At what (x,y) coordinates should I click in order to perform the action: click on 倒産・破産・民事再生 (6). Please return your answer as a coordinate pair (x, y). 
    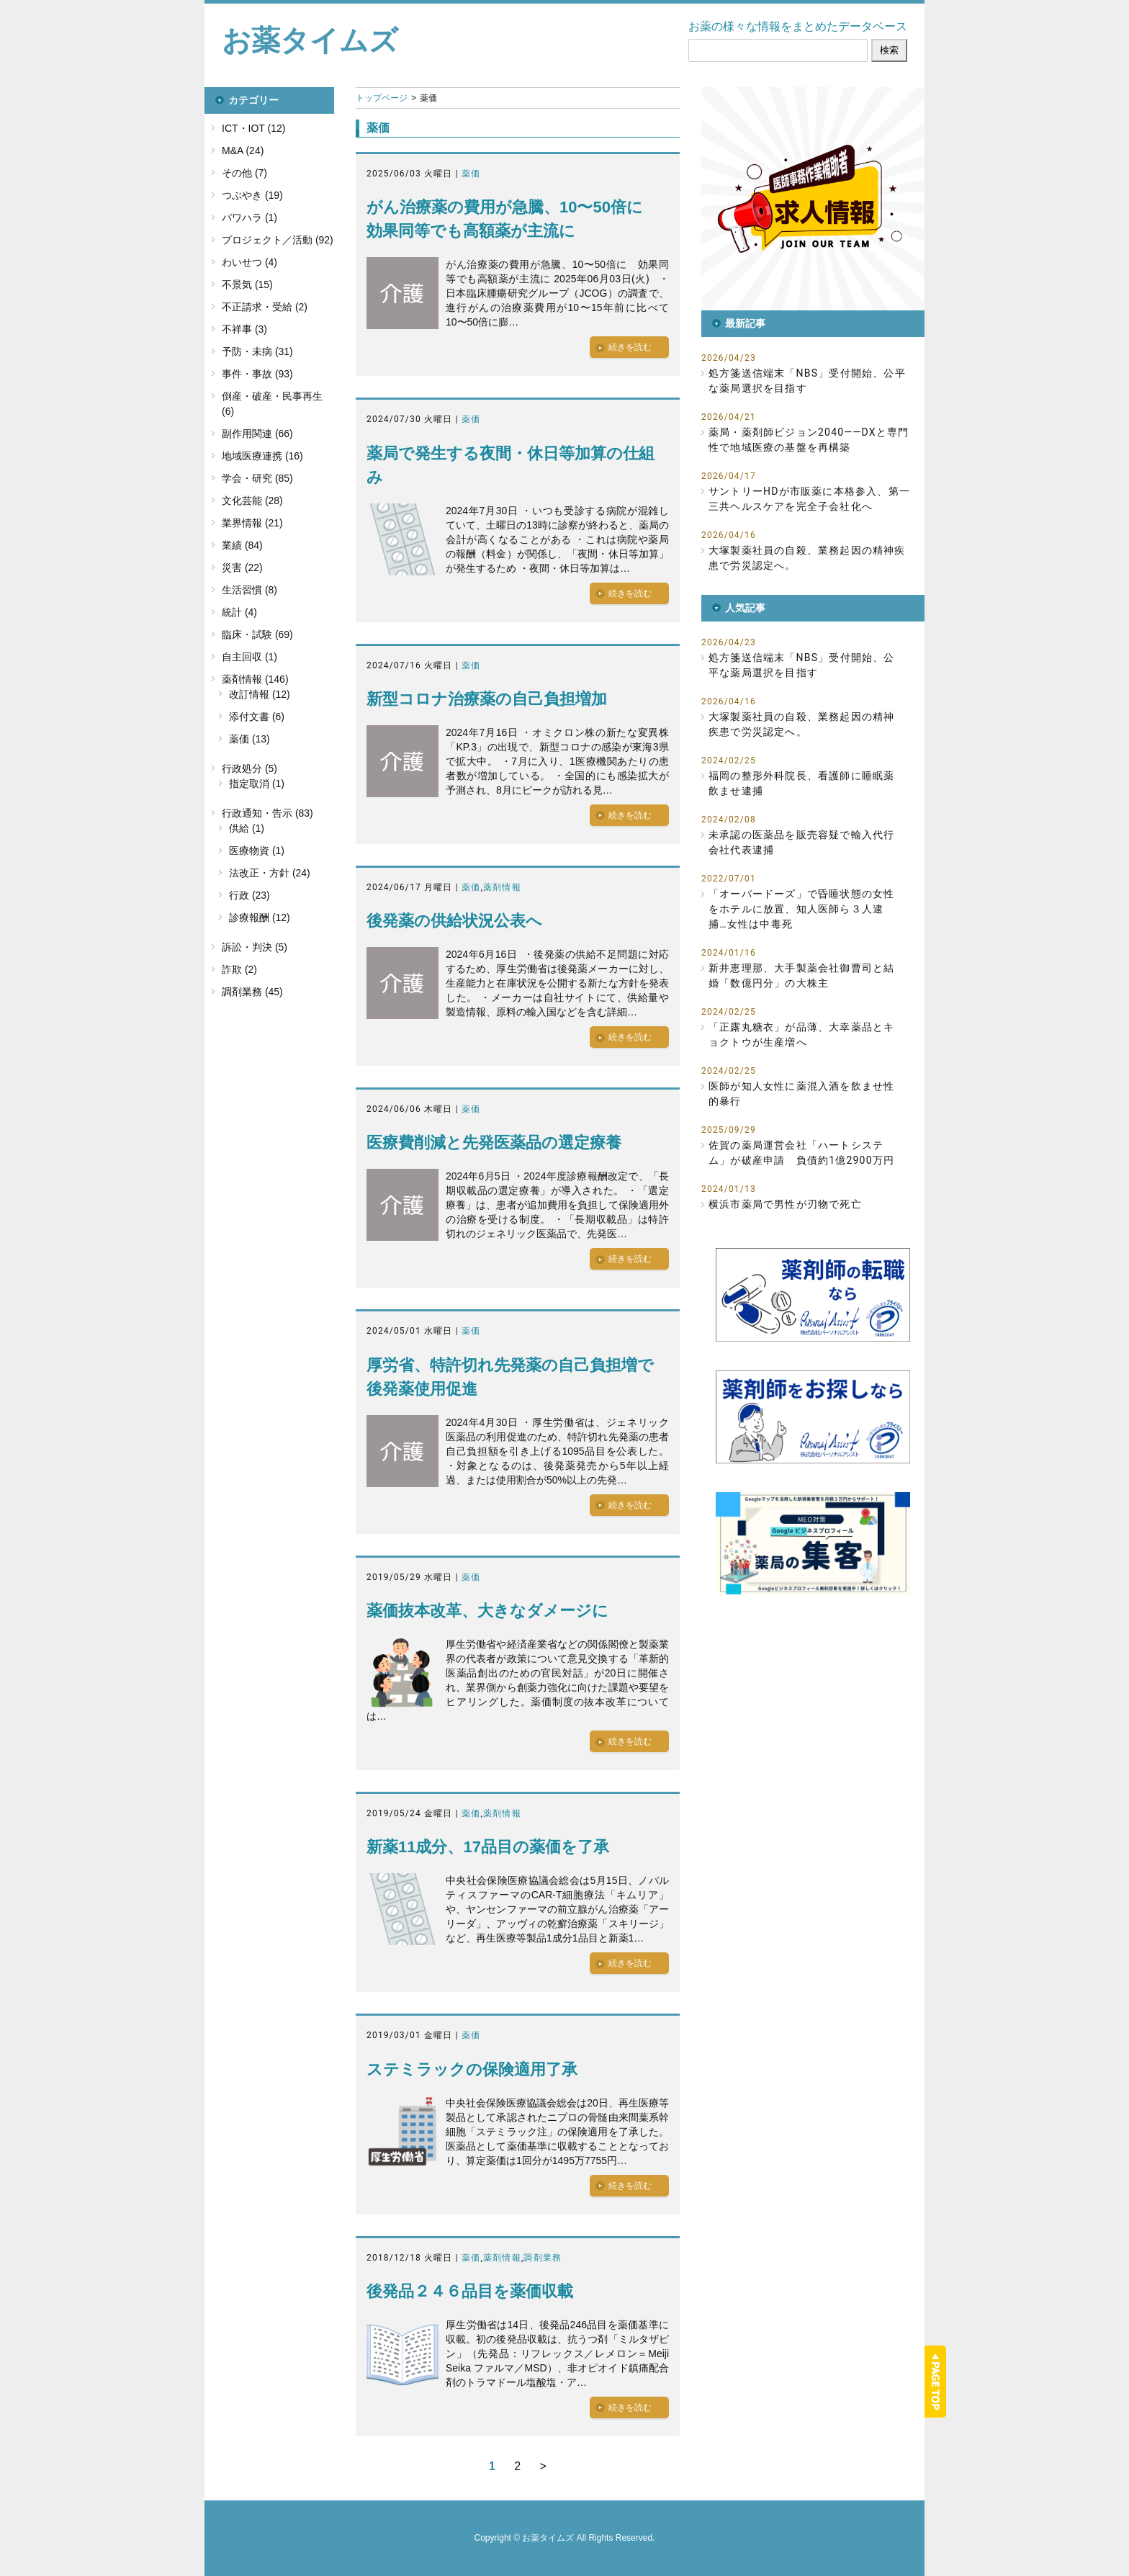
    Looking at the image, I should click on (272, 403).